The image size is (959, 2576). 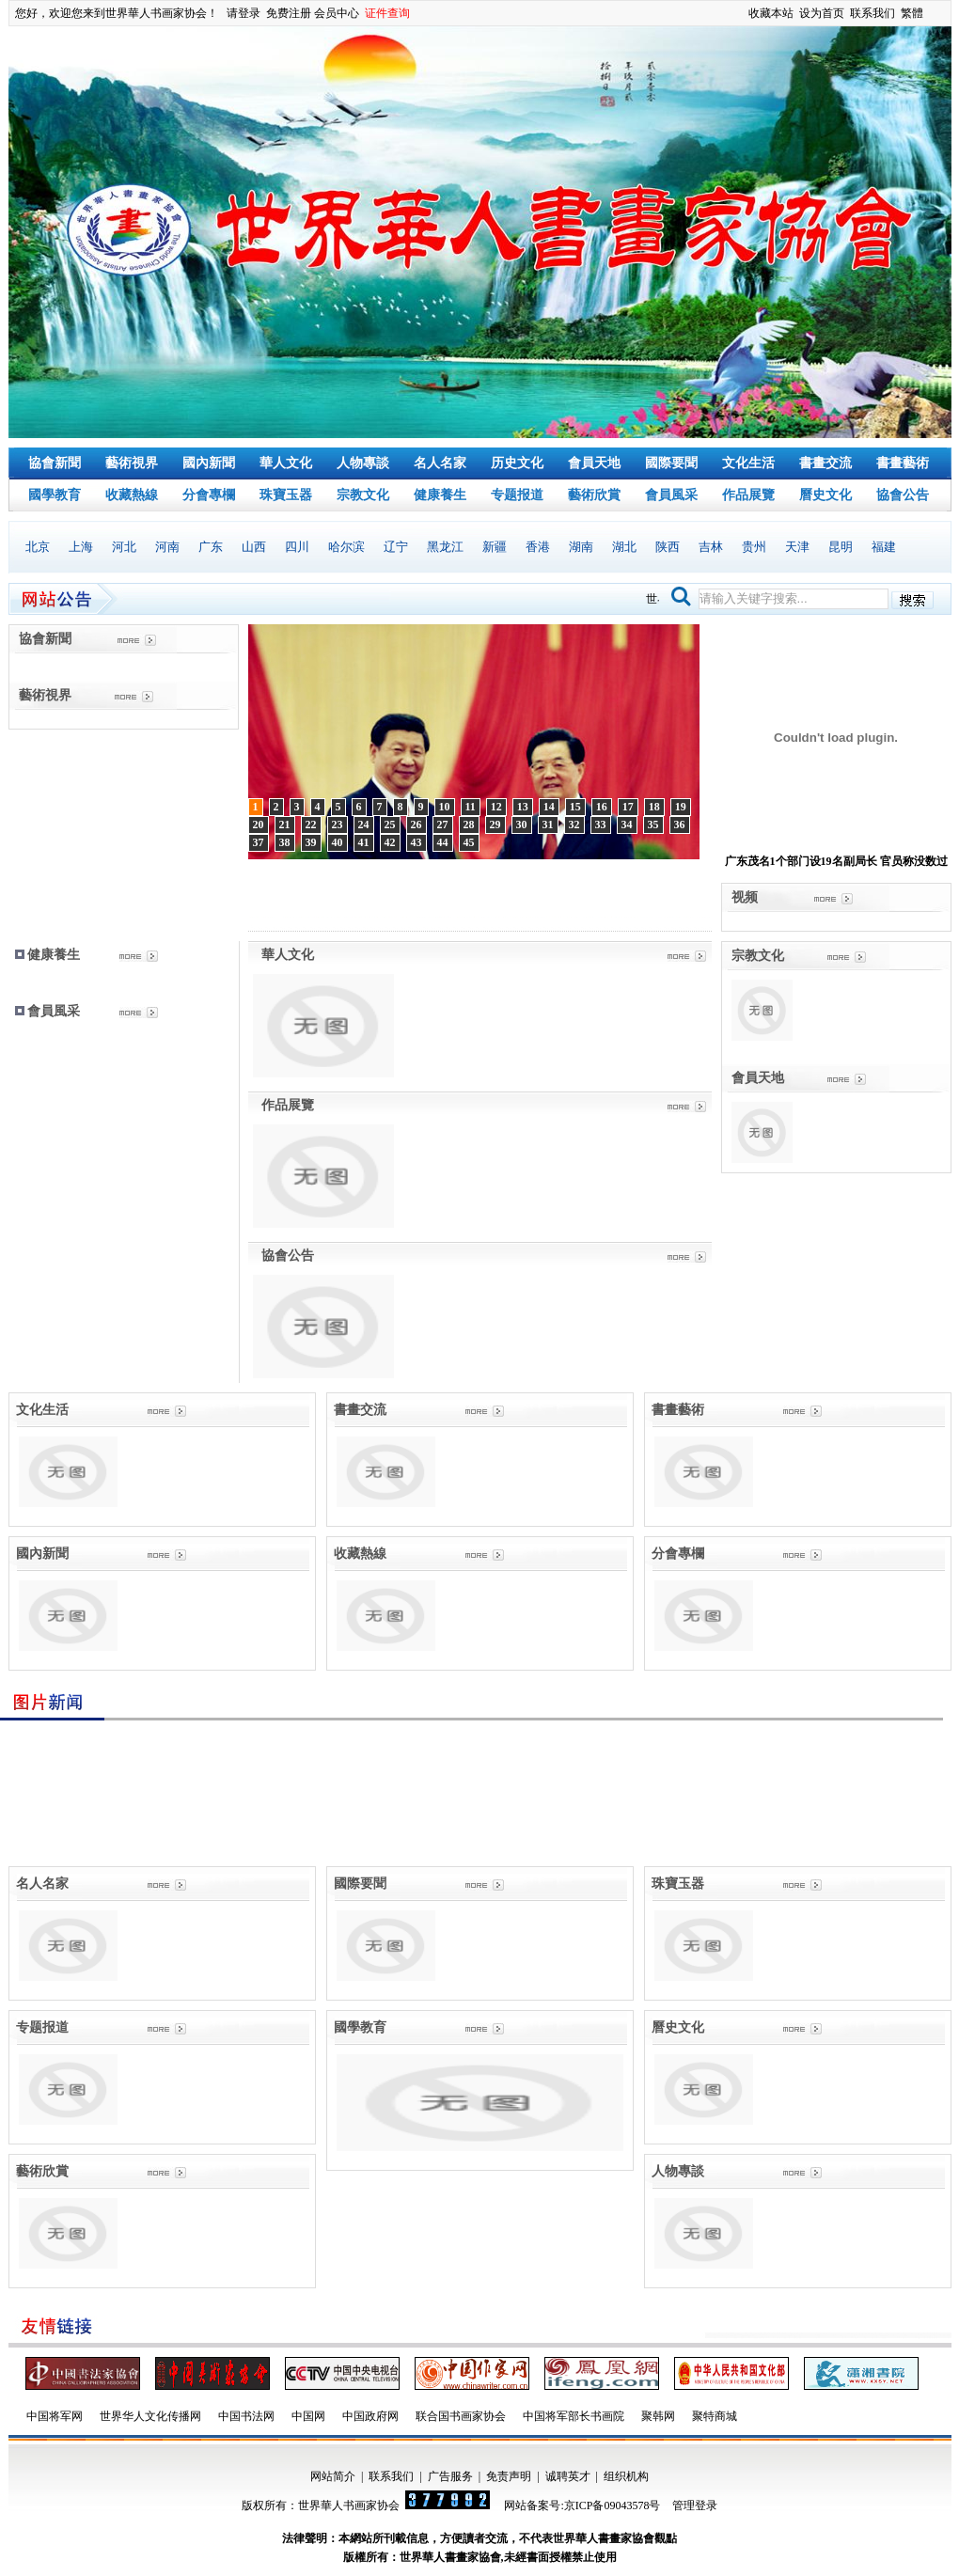 I want to click on 書畫交流, so click(x=825, y=463).